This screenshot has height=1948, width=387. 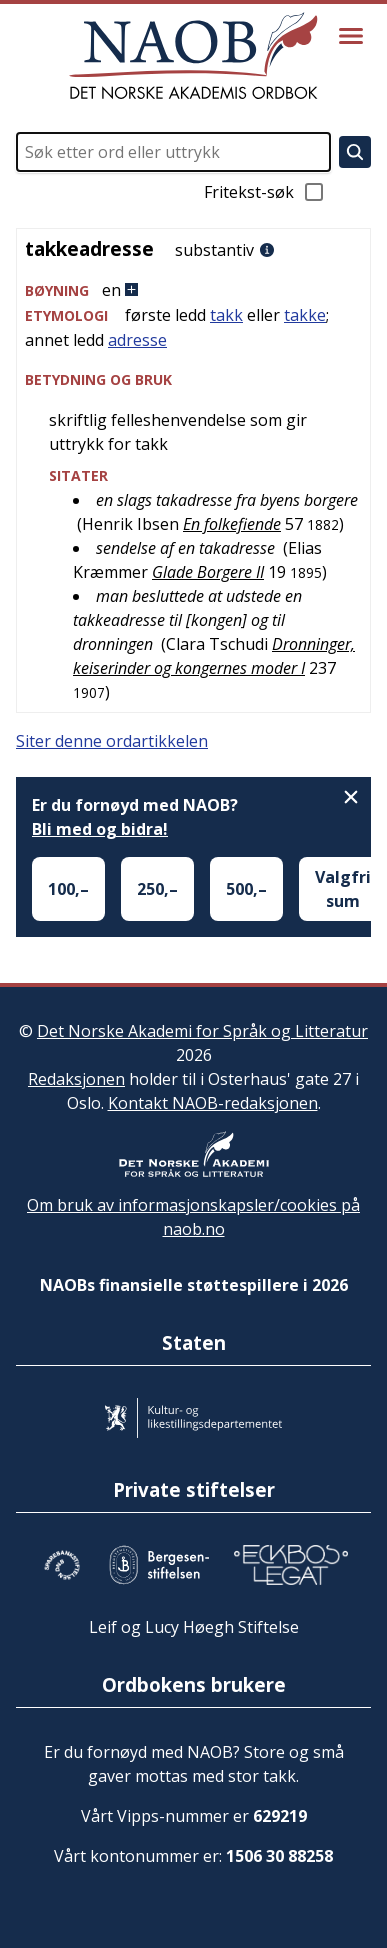 What do you see at coordinates (157, 889) in the screenshot?
I see `250,–` at bounding box center [157, 889].